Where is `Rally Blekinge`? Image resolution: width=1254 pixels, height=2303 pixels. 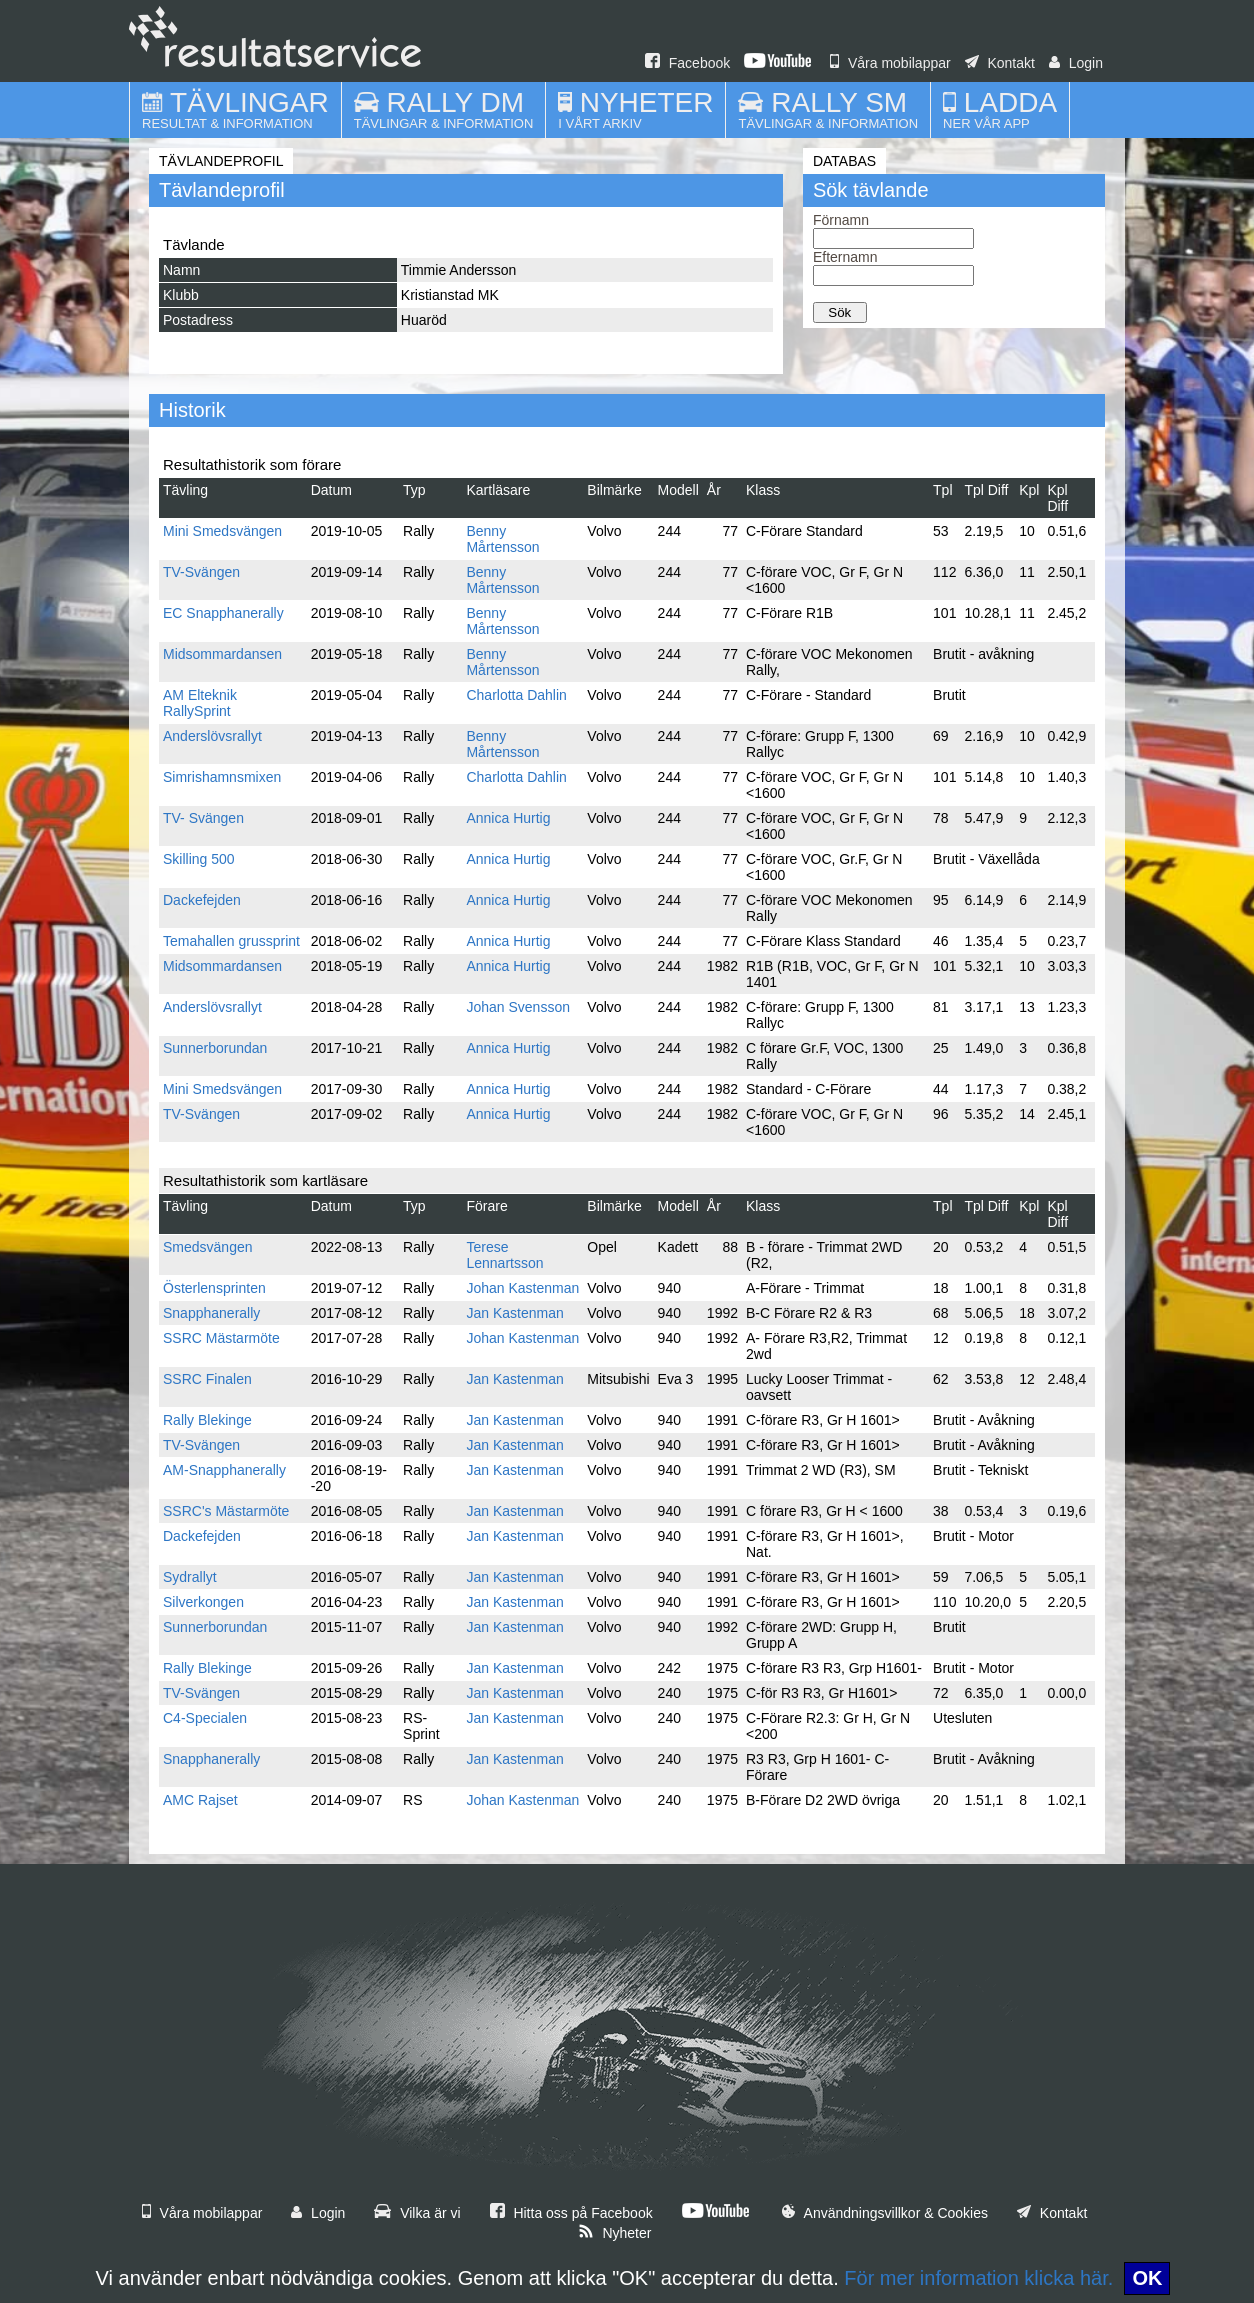
Rally Blekinge is located at coordinates (207, 1420).